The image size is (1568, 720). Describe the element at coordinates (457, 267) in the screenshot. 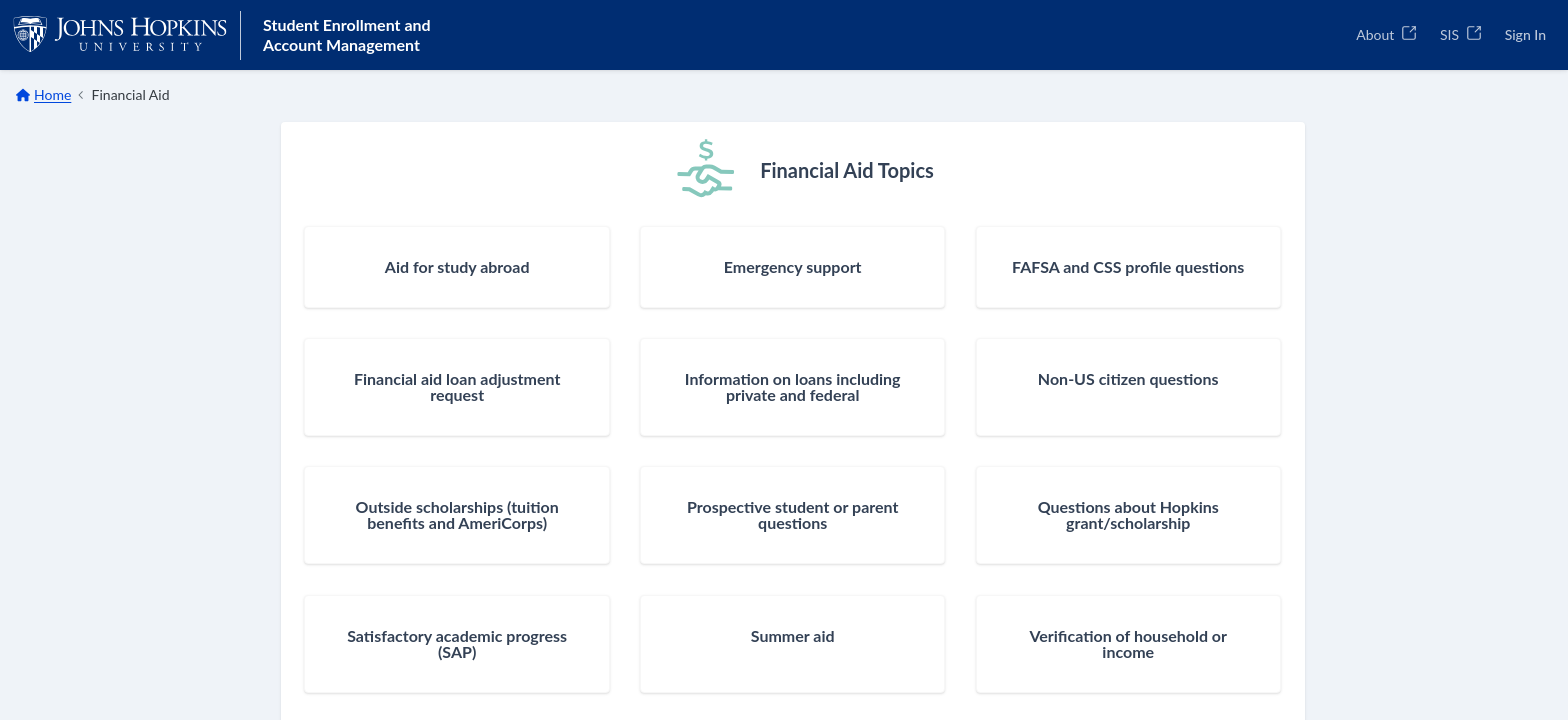

I see `Aid for study abroad [button]` at that location.